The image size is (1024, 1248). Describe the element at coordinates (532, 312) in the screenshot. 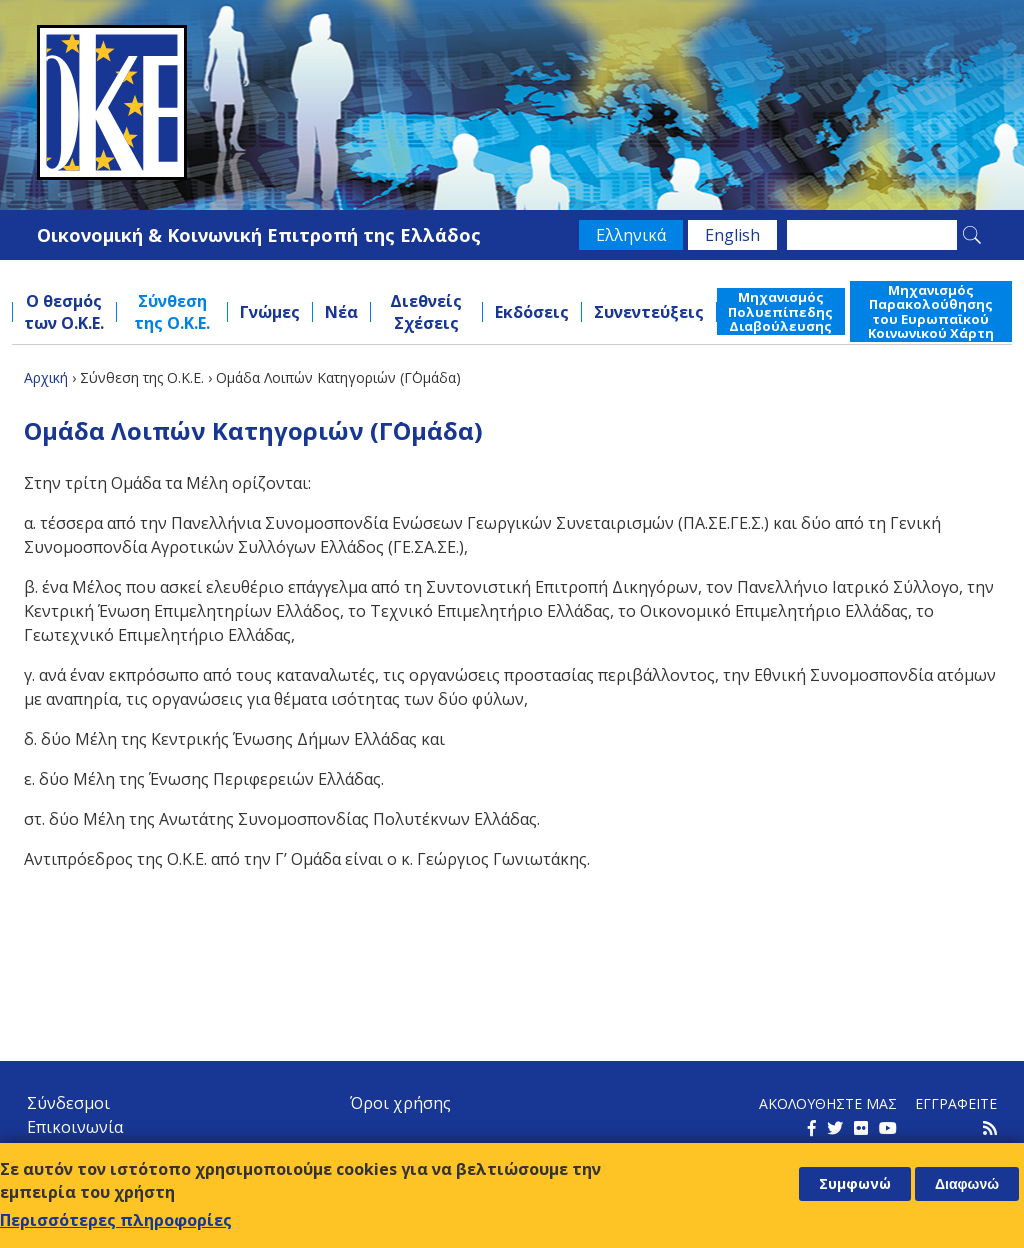

I see `Εκδόσεις` at that location.